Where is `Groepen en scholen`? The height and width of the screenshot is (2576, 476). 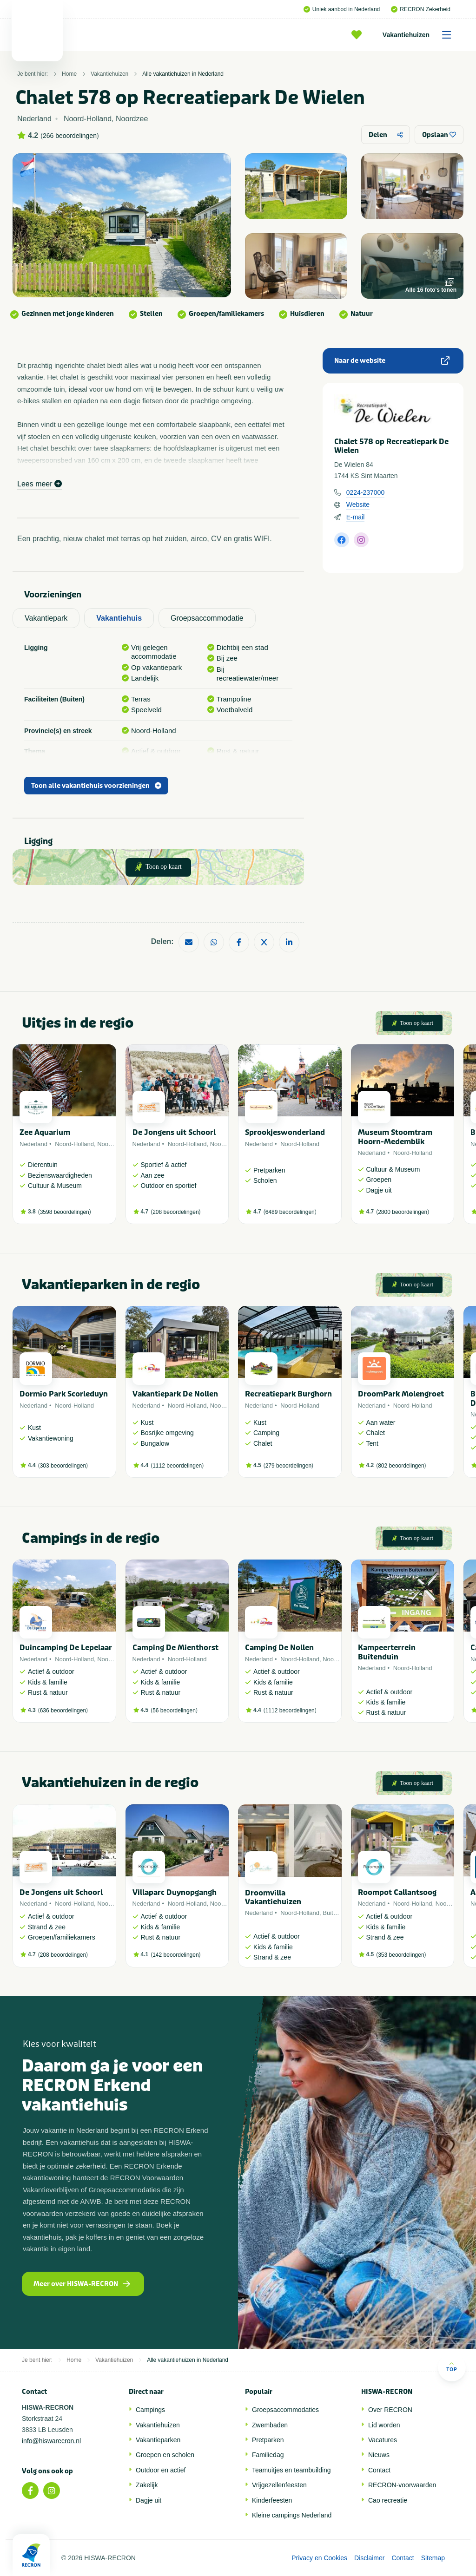
Groepen en scholen is located at coordinates (165, 2454).